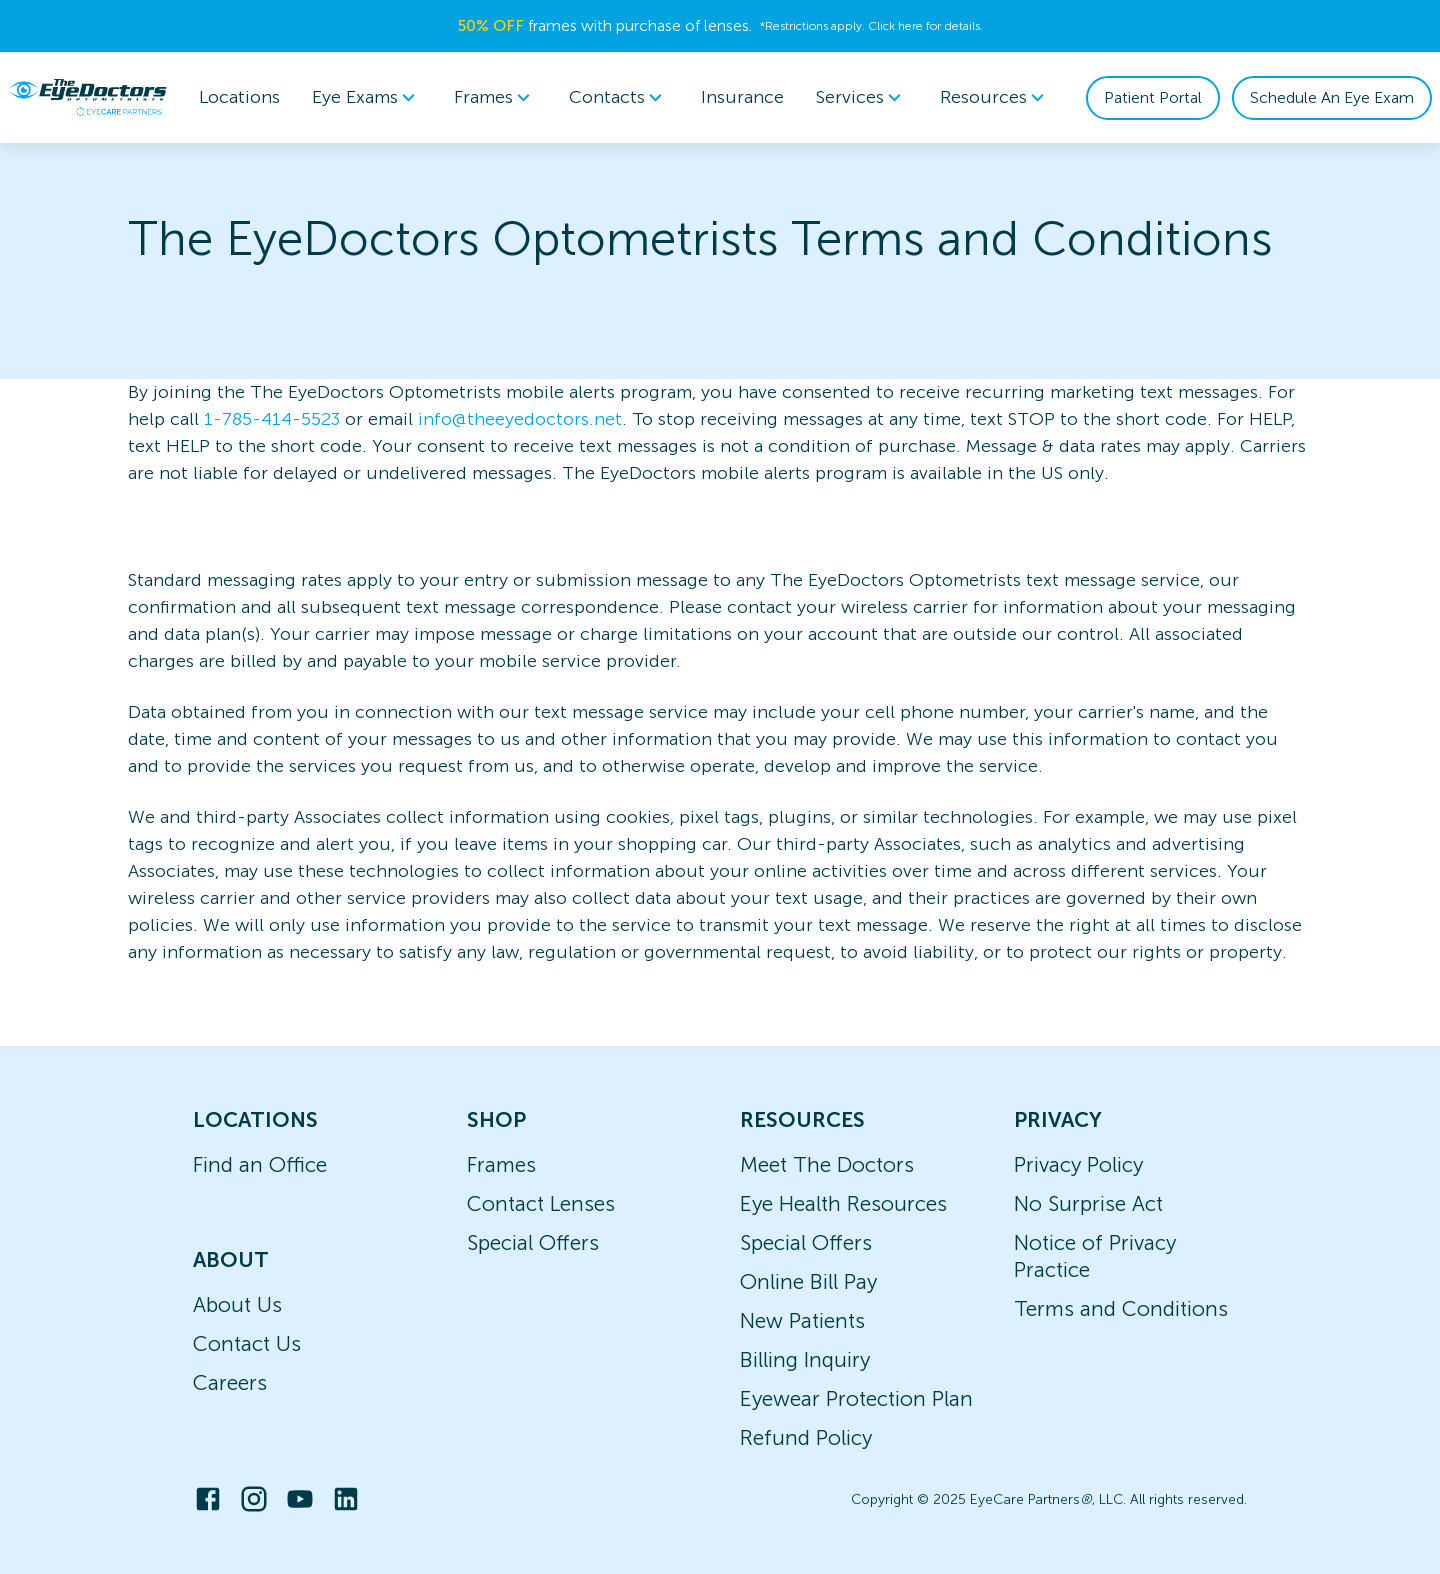  Describe the element at coordinates (541, 1203) in the screenshot. I see `Contact Lenses` at that location.